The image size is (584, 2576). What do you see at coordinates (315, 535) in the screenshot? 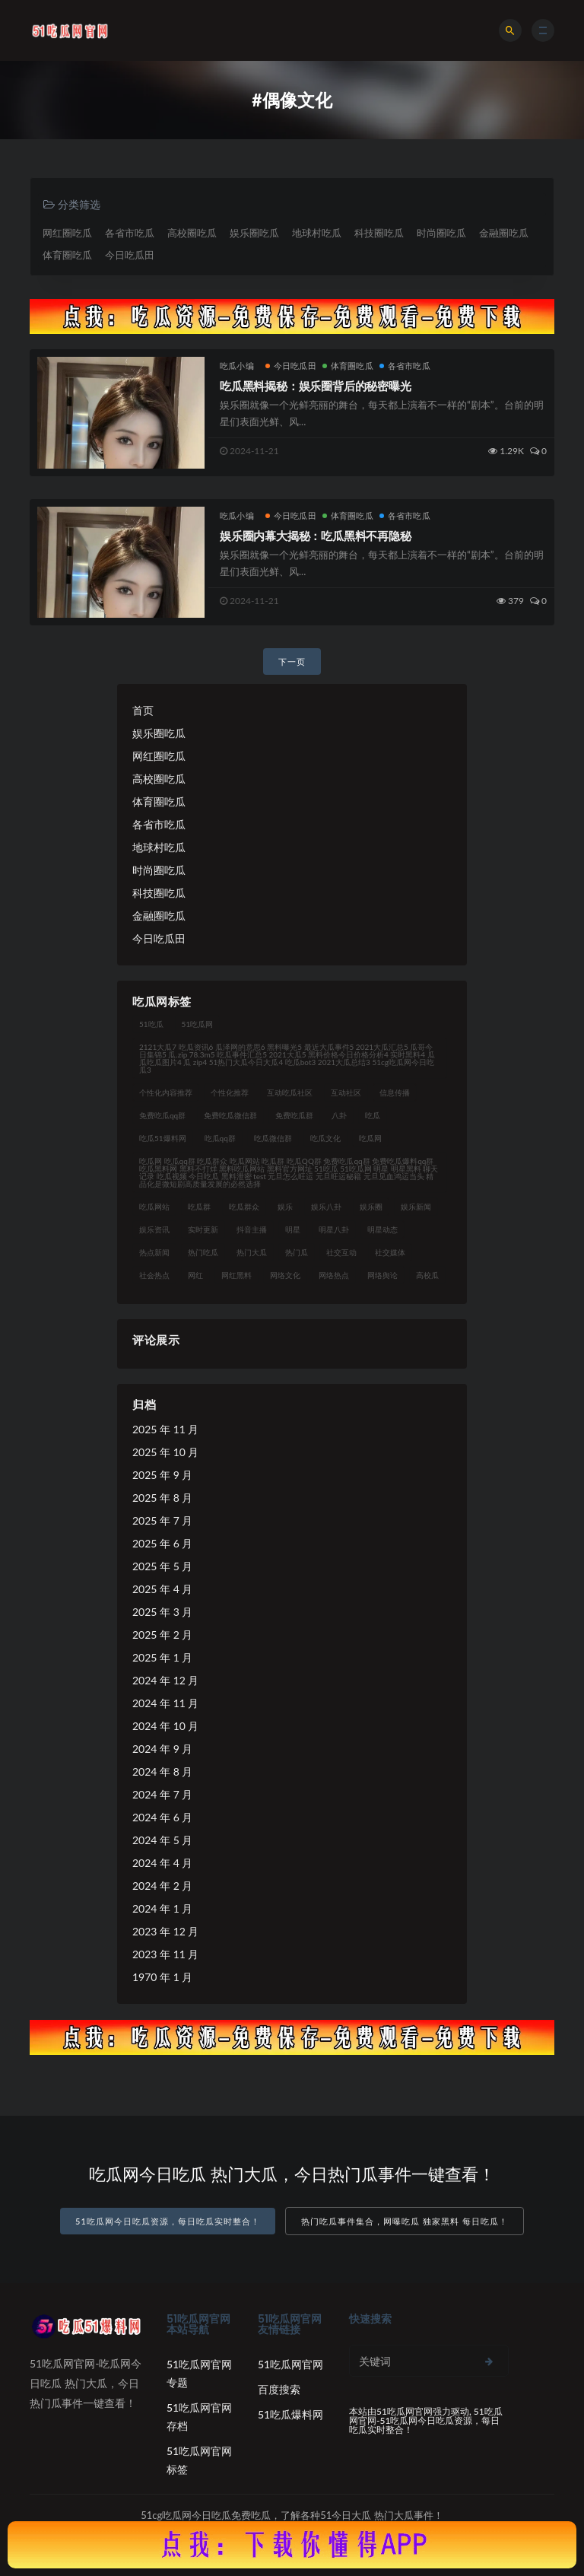
I see `娱乐圈内幕大揭秘：吃瓜黑料不再隐秘` at bounding box center [315, 535].